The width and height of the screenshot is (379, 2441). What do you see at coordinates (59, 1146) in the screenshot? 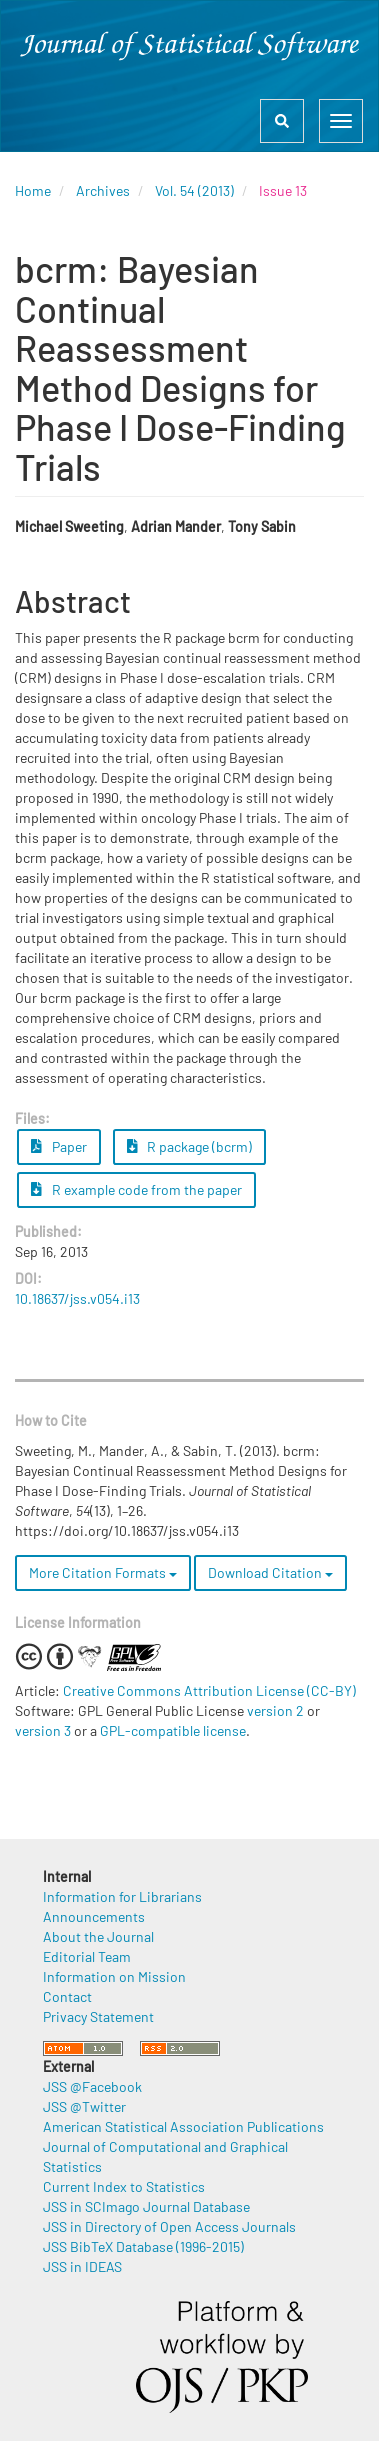
I see `Paper [button]` at bounding box center [59, 1146].